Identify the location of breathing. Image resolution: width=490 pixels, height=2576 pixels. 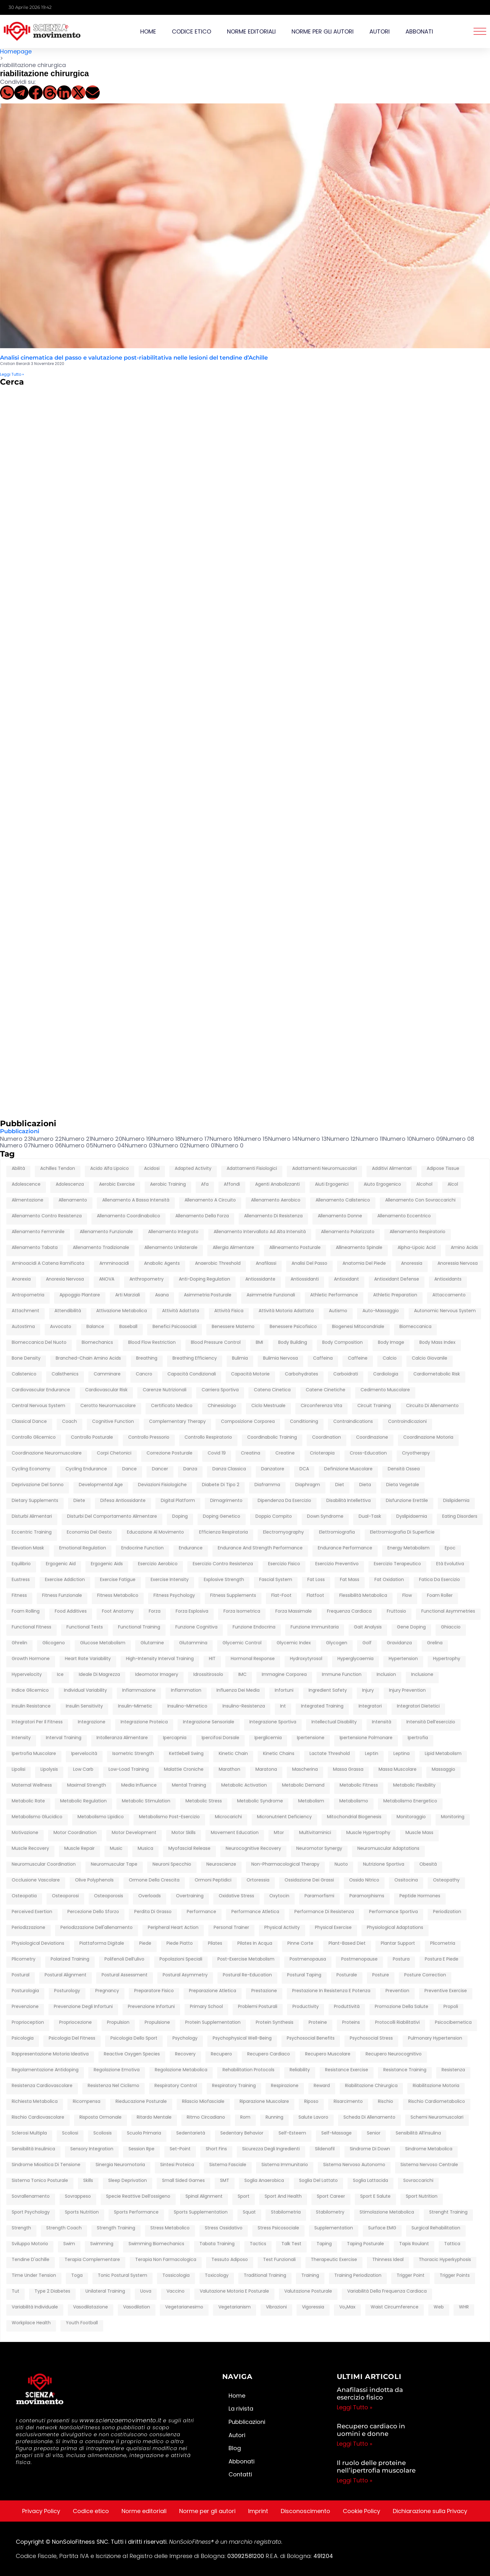
(146, 1358).